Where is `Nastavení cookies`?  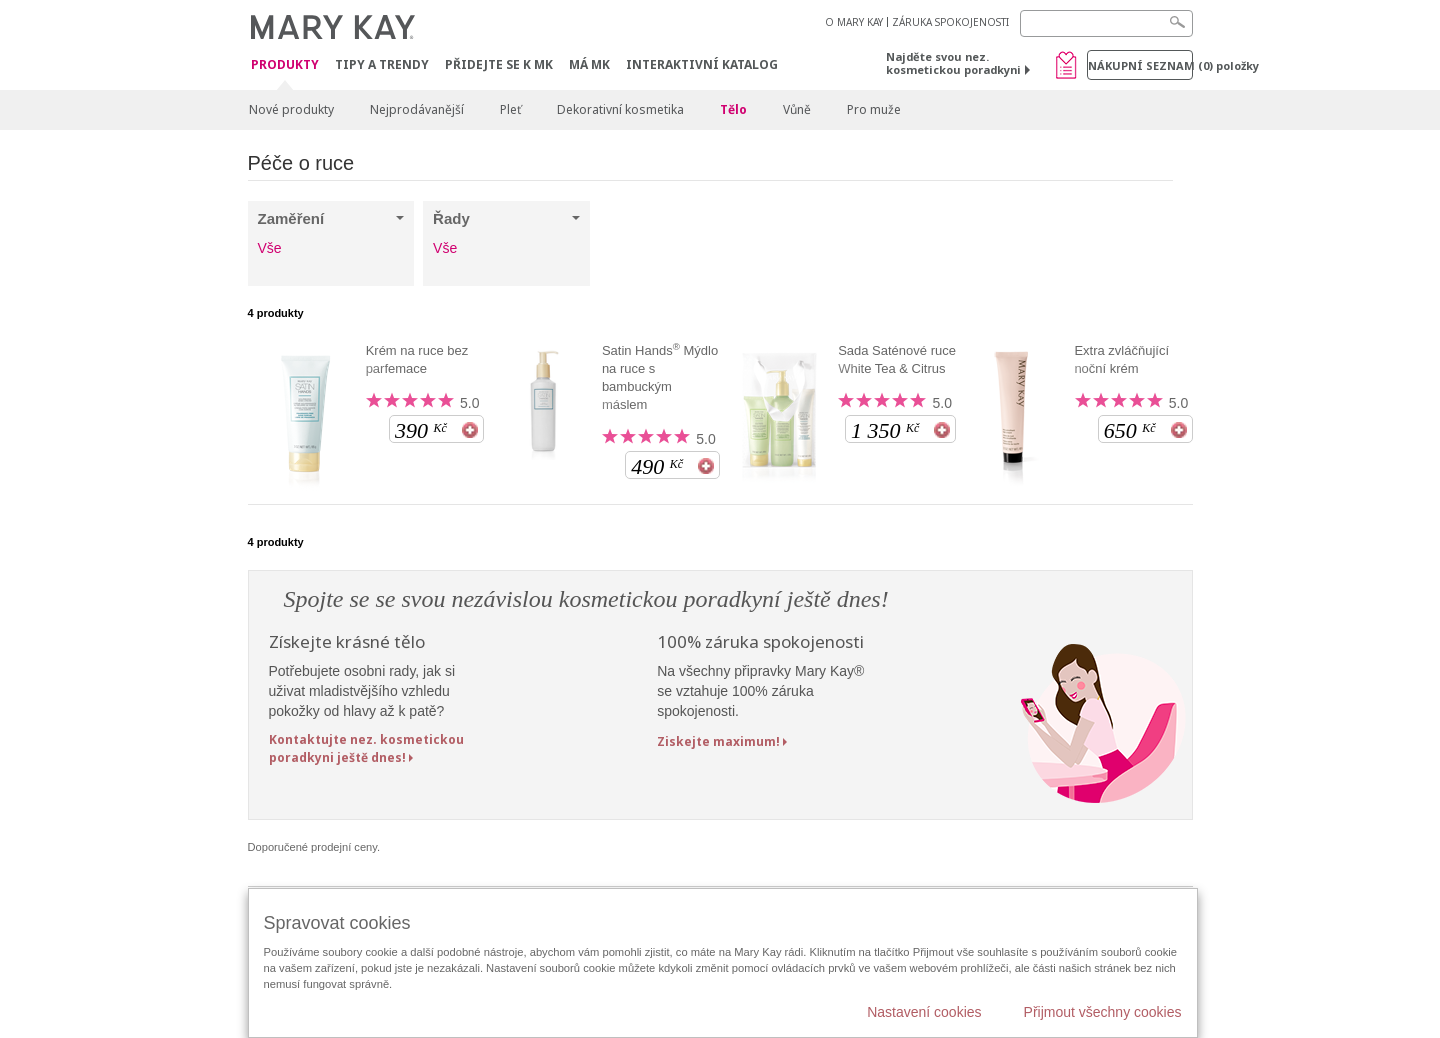
Nastavení cookies is located at coordinates (924, 1012).